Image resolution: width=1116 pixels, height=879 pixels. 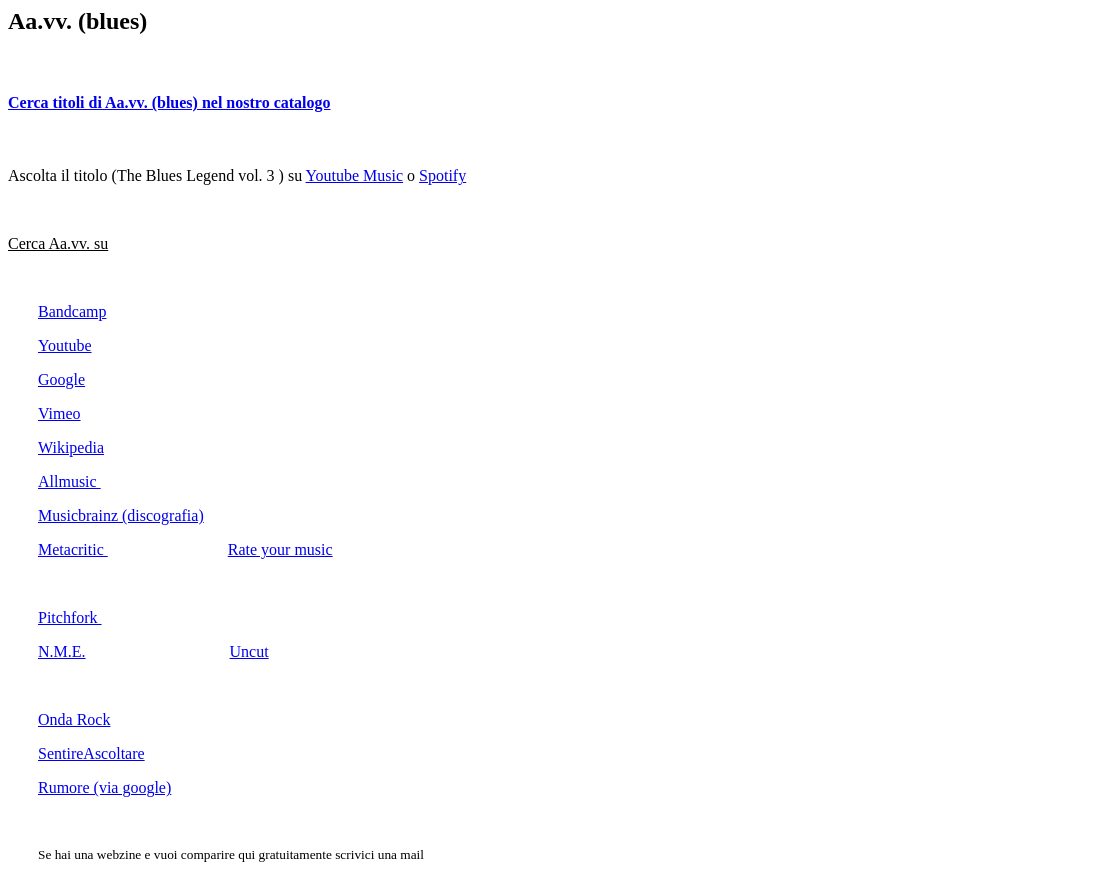 I want to click on Cerca titoli di Aa.vv. (blues) nel nostro catalogo, so click(x=169, y=102).